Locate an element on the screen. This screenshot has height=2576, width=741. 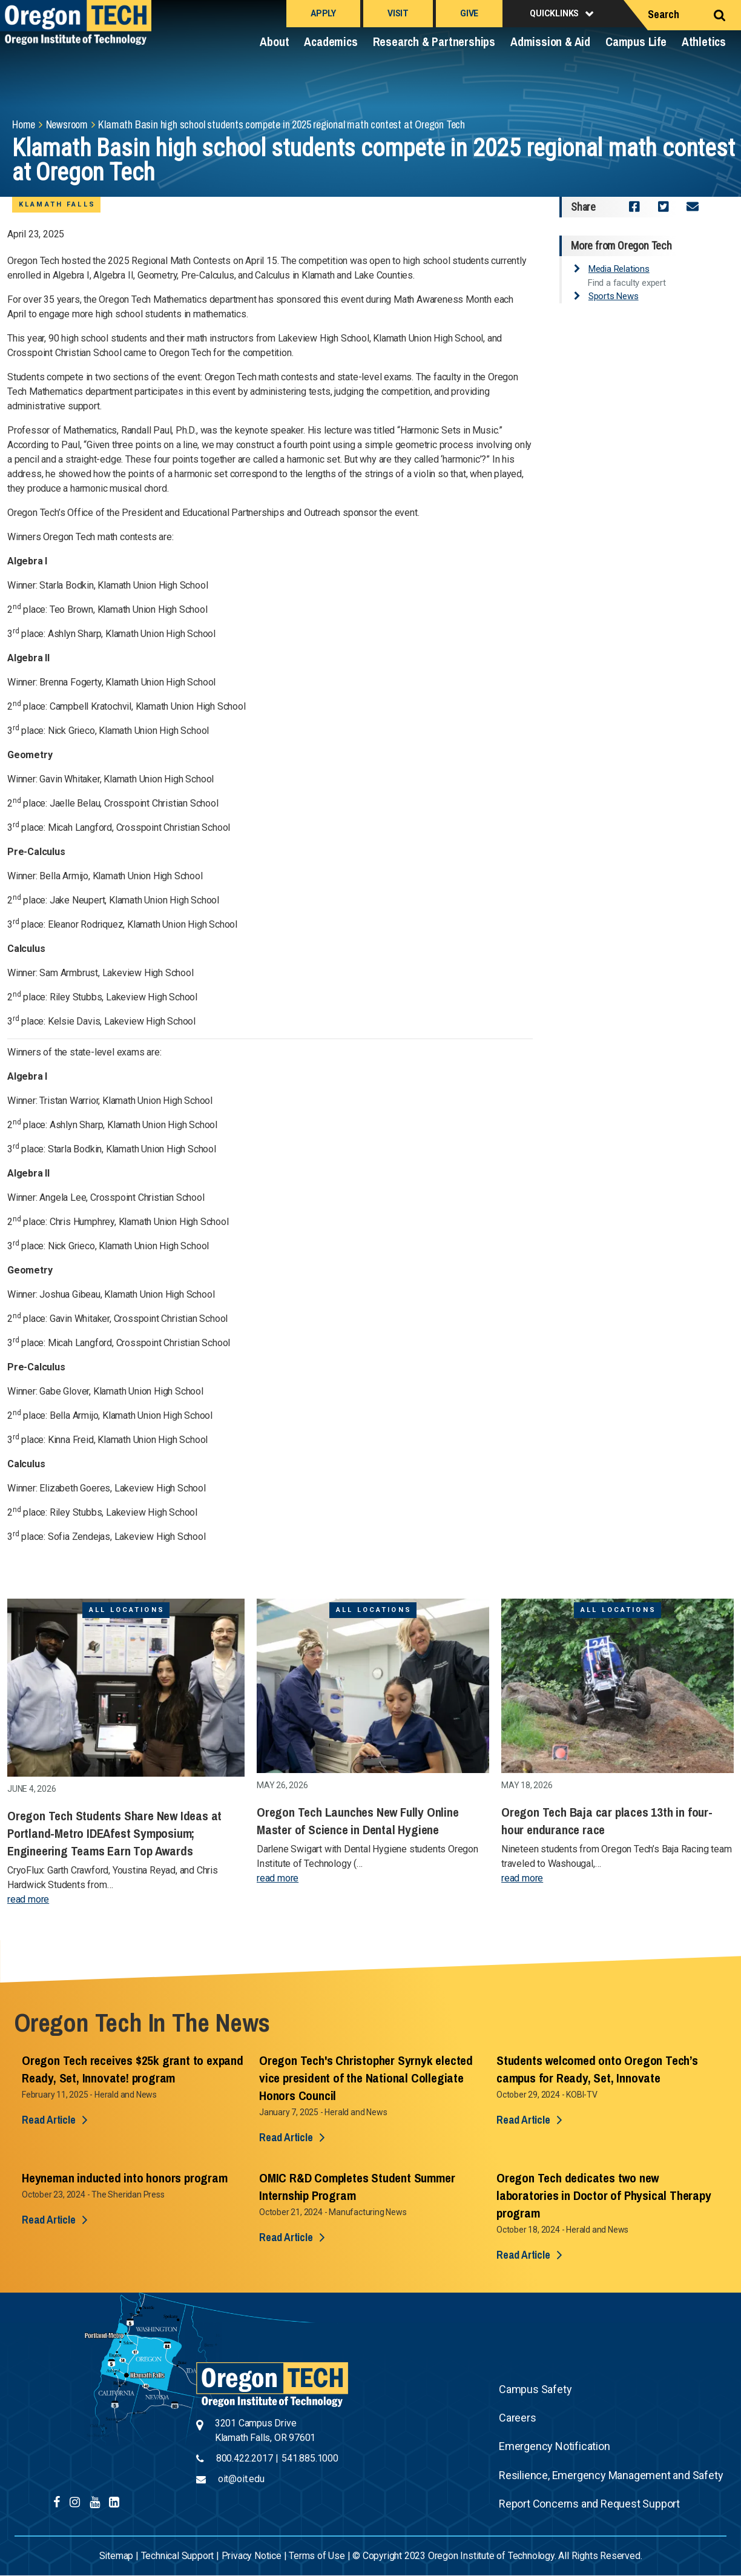
Sports News is located at coordinates (613, 296).